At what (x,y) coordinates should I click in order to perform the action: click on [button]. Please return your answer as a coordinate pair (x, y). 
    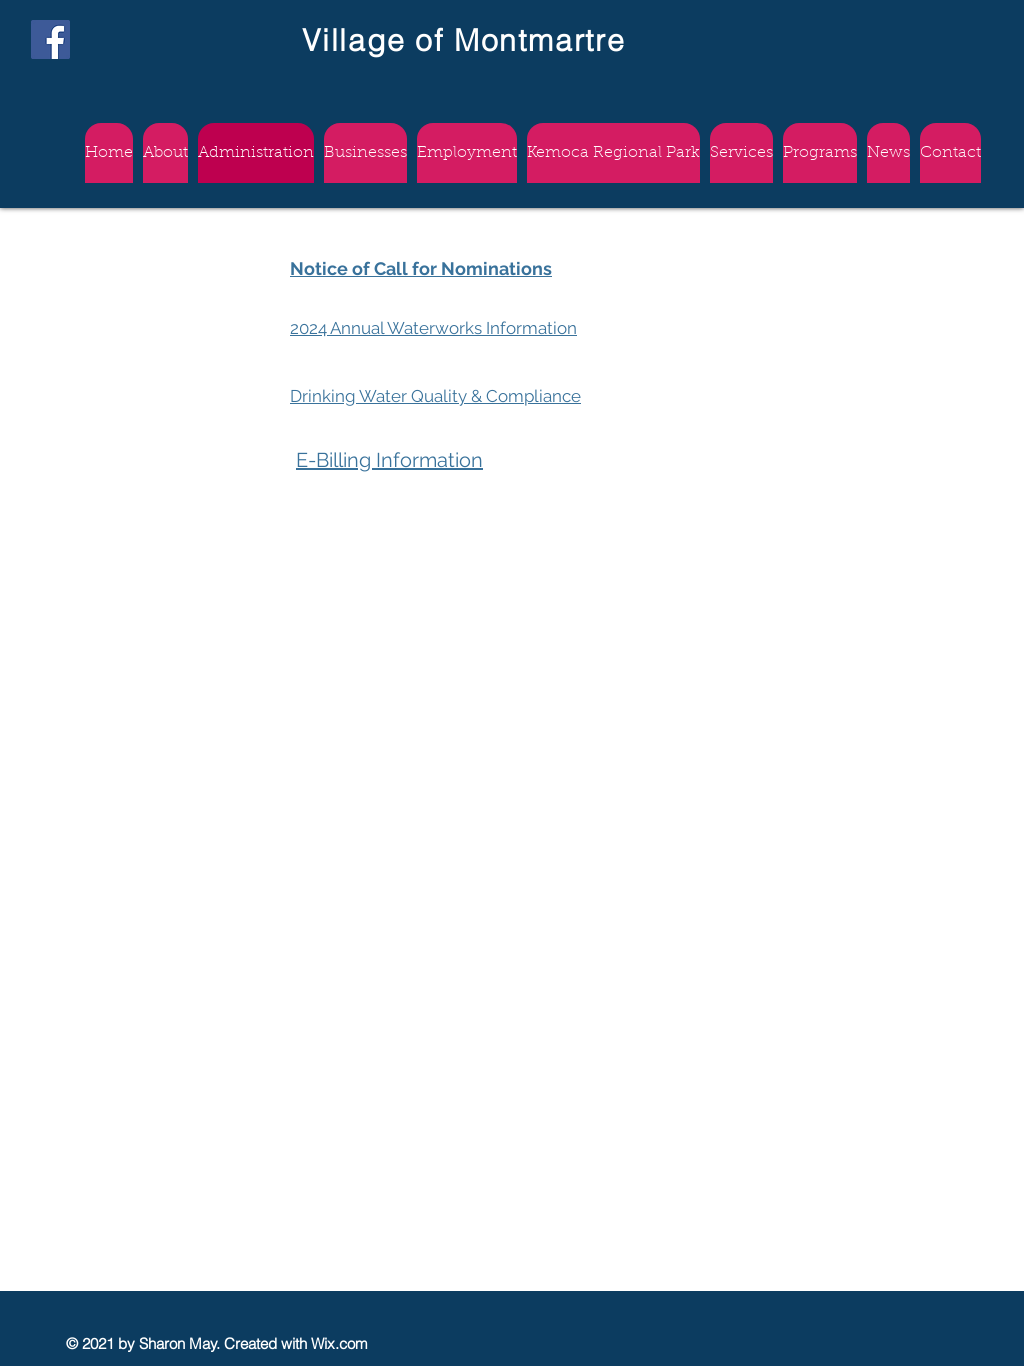
    Looking at the image, I should click on (467, 153).